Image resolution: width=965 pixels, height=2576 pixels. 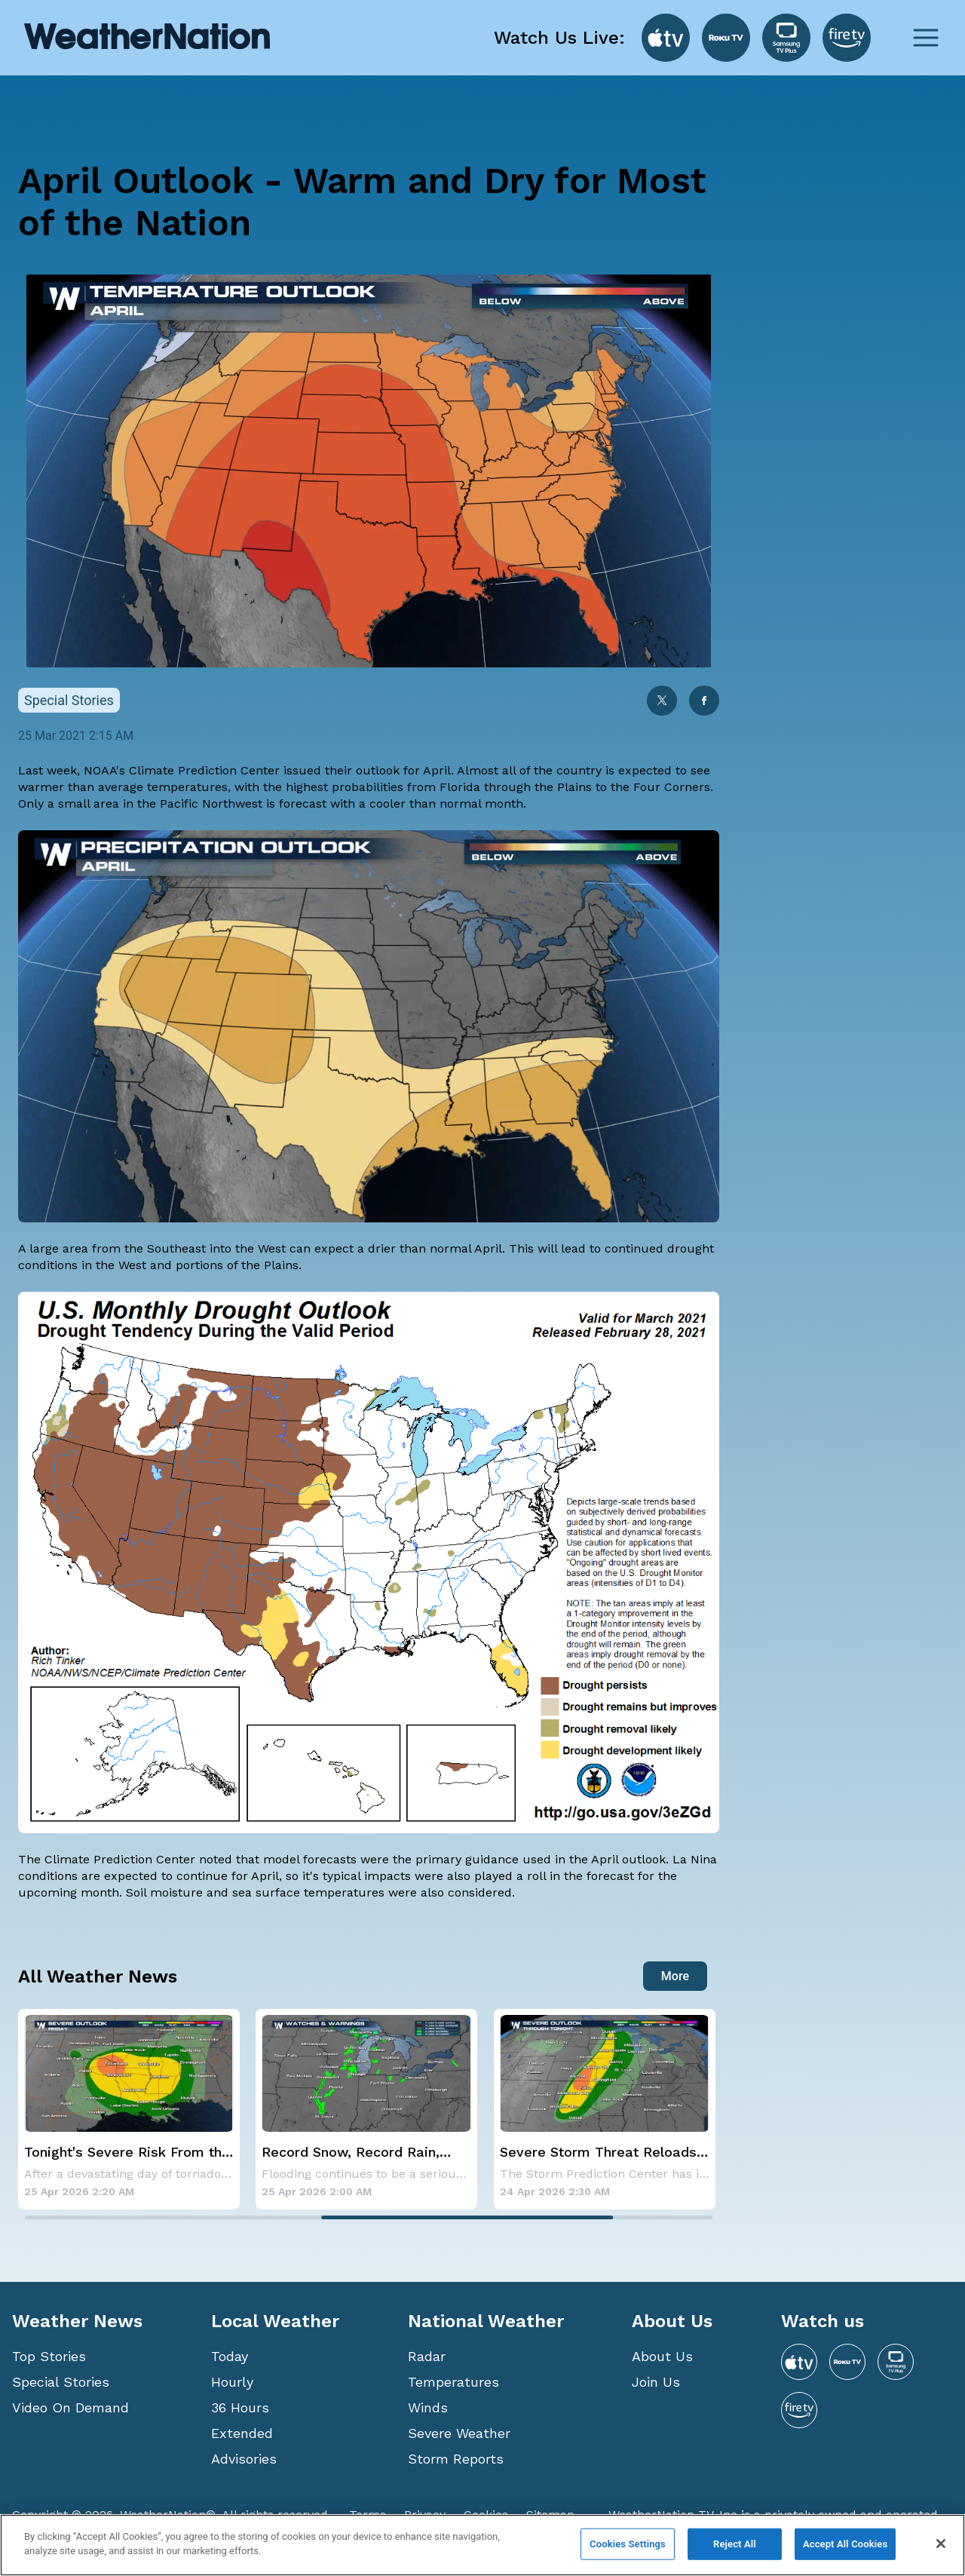 What do you see at coordinates (453, 2382) in the screenshot?
I see `Temperatures` at bounding box center [453, 2382].